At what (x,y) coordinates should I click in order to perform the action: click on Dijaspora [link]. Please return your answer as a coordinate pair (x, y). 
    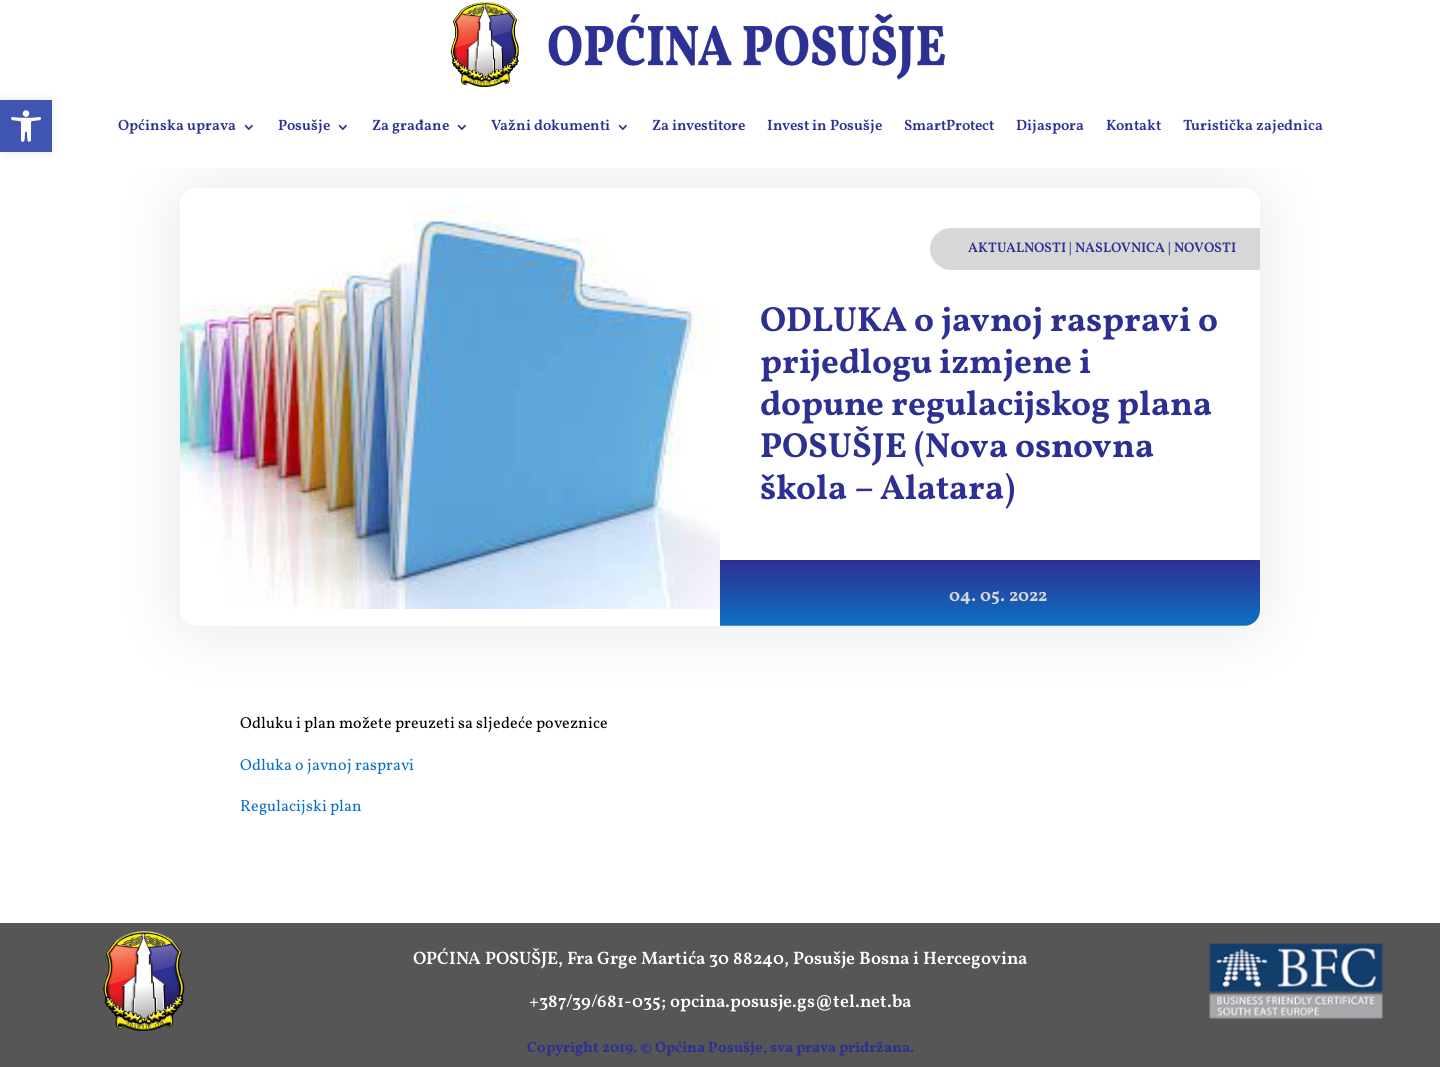
    Looking at the image, I should click on (1050, 126).